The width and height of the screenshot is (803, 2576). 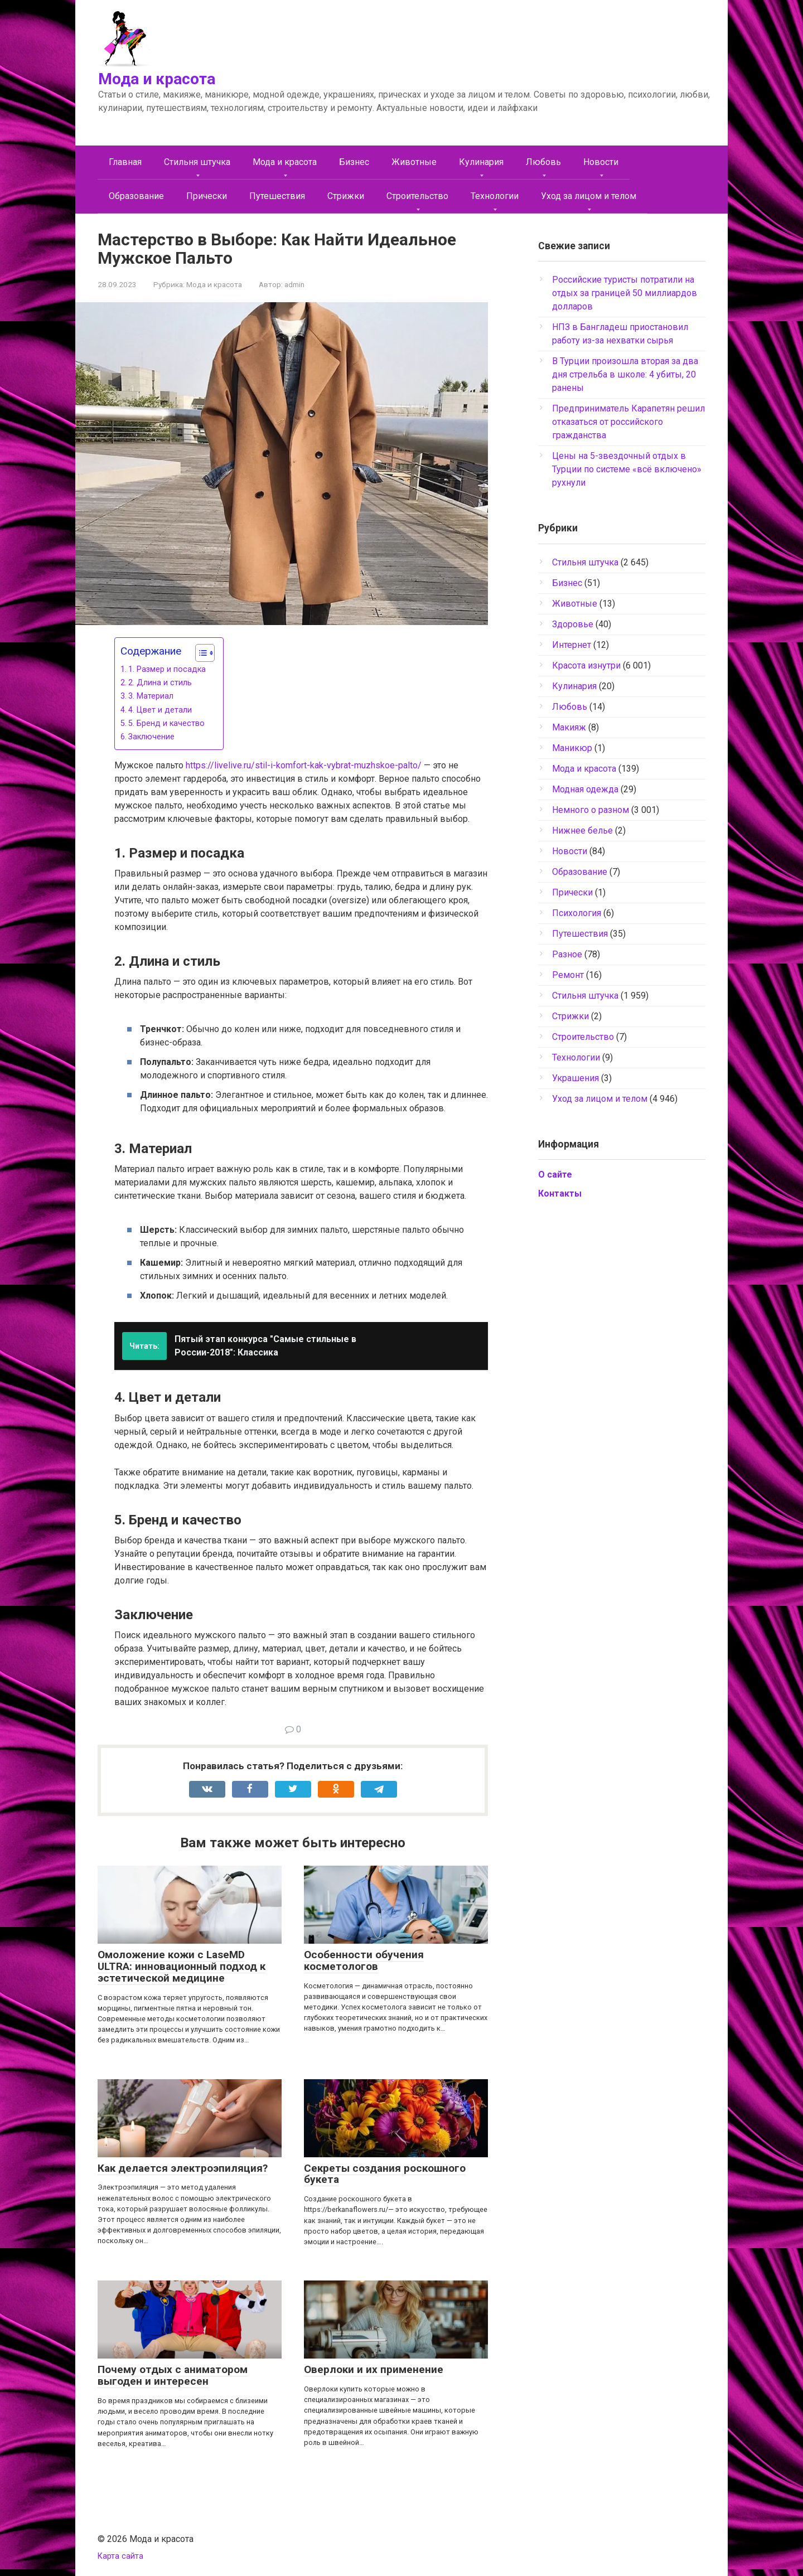 I want to click on Главная, so click(x=125, y=162).